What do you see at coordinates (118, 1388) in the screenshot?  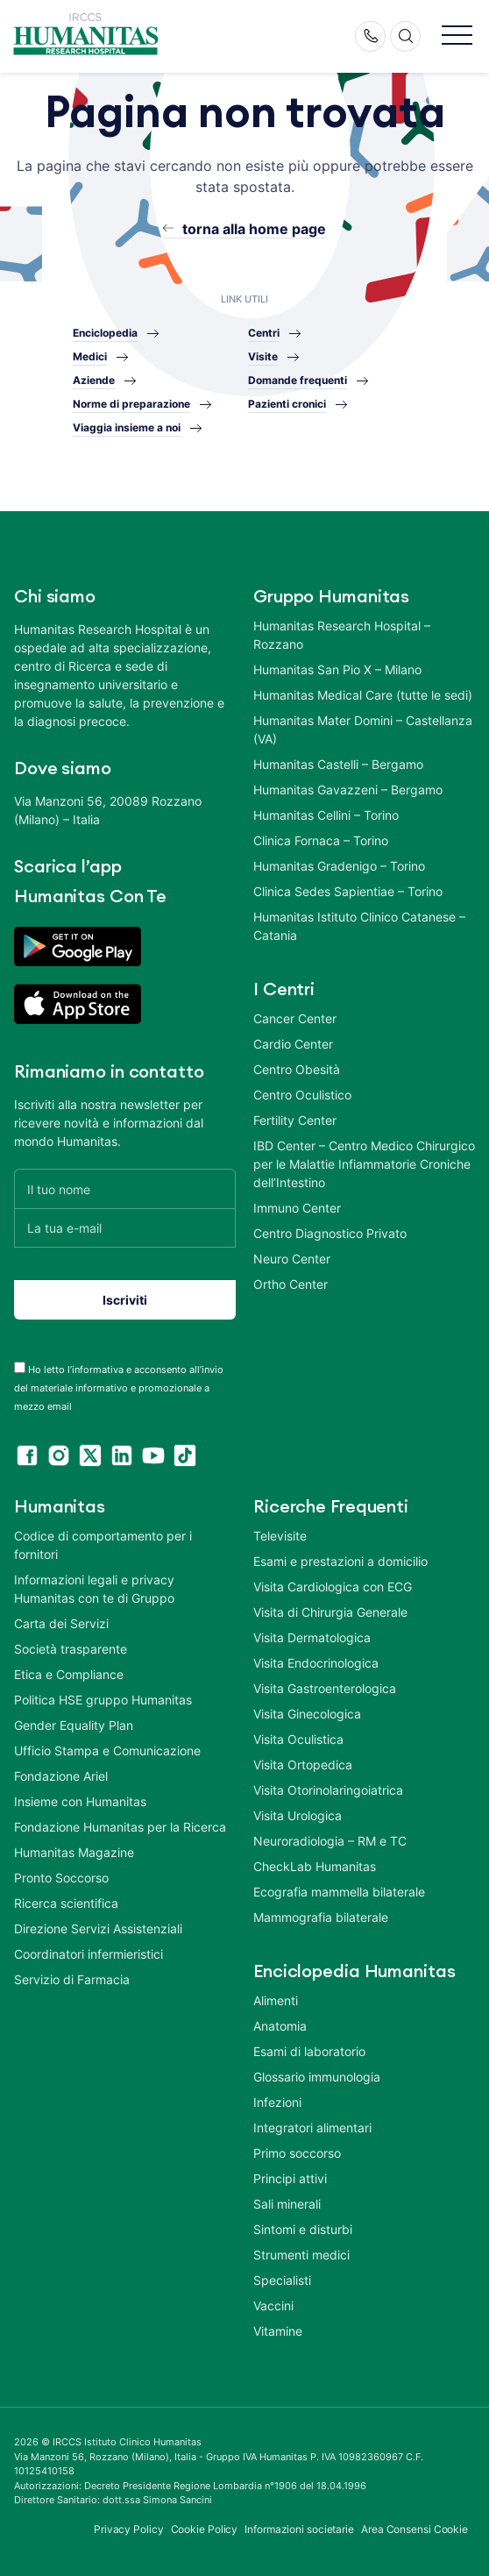 I see `Ho letto l’informativa e acconsento all’invio del materiale informativo e promozionale a mezzo email` at bounding box center [118, 1388].